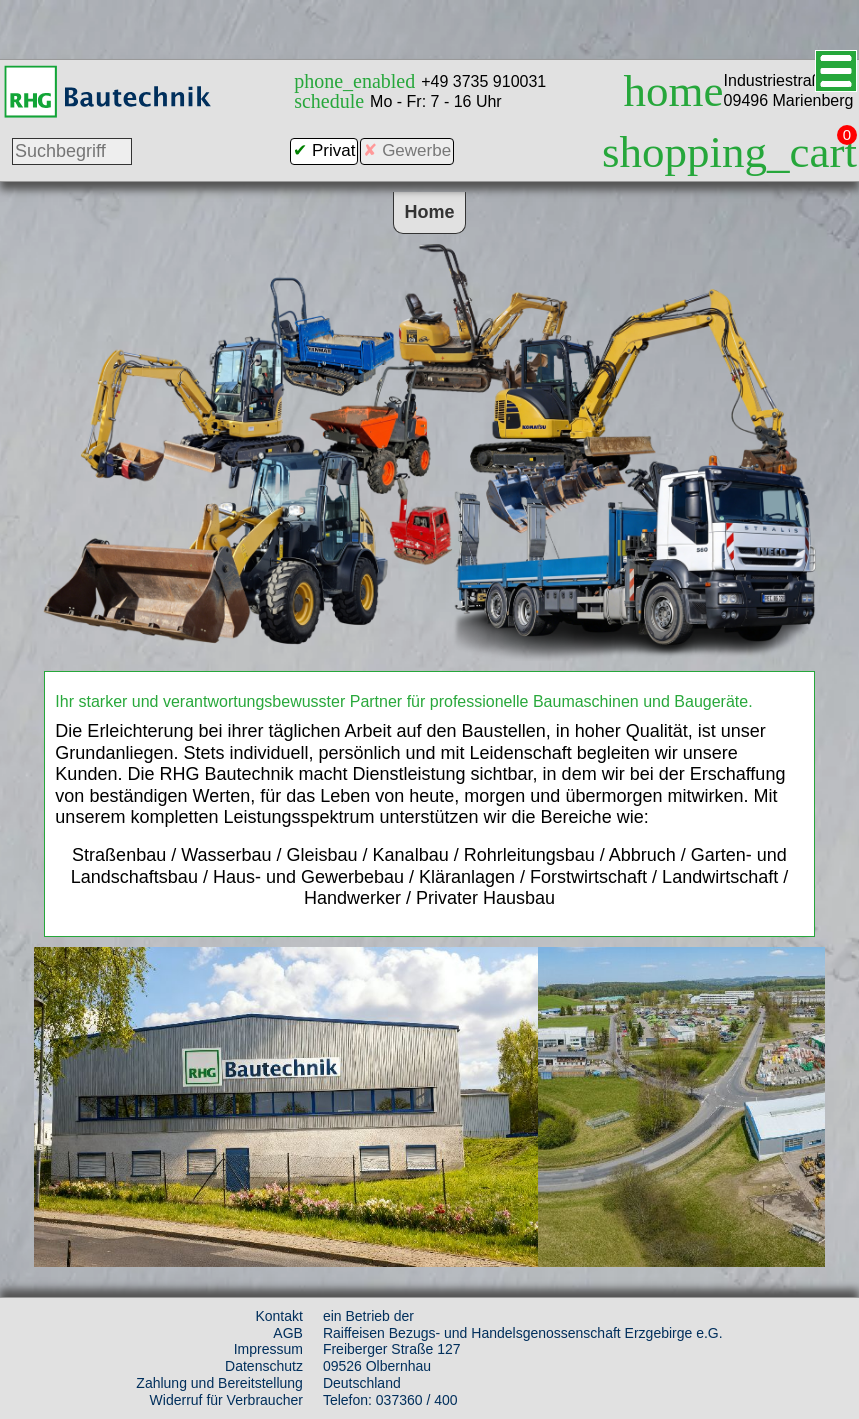 Image resolution: width=859 pixels, height=1419 pixels. What do you see at coordinates (219, 1383) in the screenshot?
I see `Zahlung und Bereitstellung` at bounding box center [219, 1383].